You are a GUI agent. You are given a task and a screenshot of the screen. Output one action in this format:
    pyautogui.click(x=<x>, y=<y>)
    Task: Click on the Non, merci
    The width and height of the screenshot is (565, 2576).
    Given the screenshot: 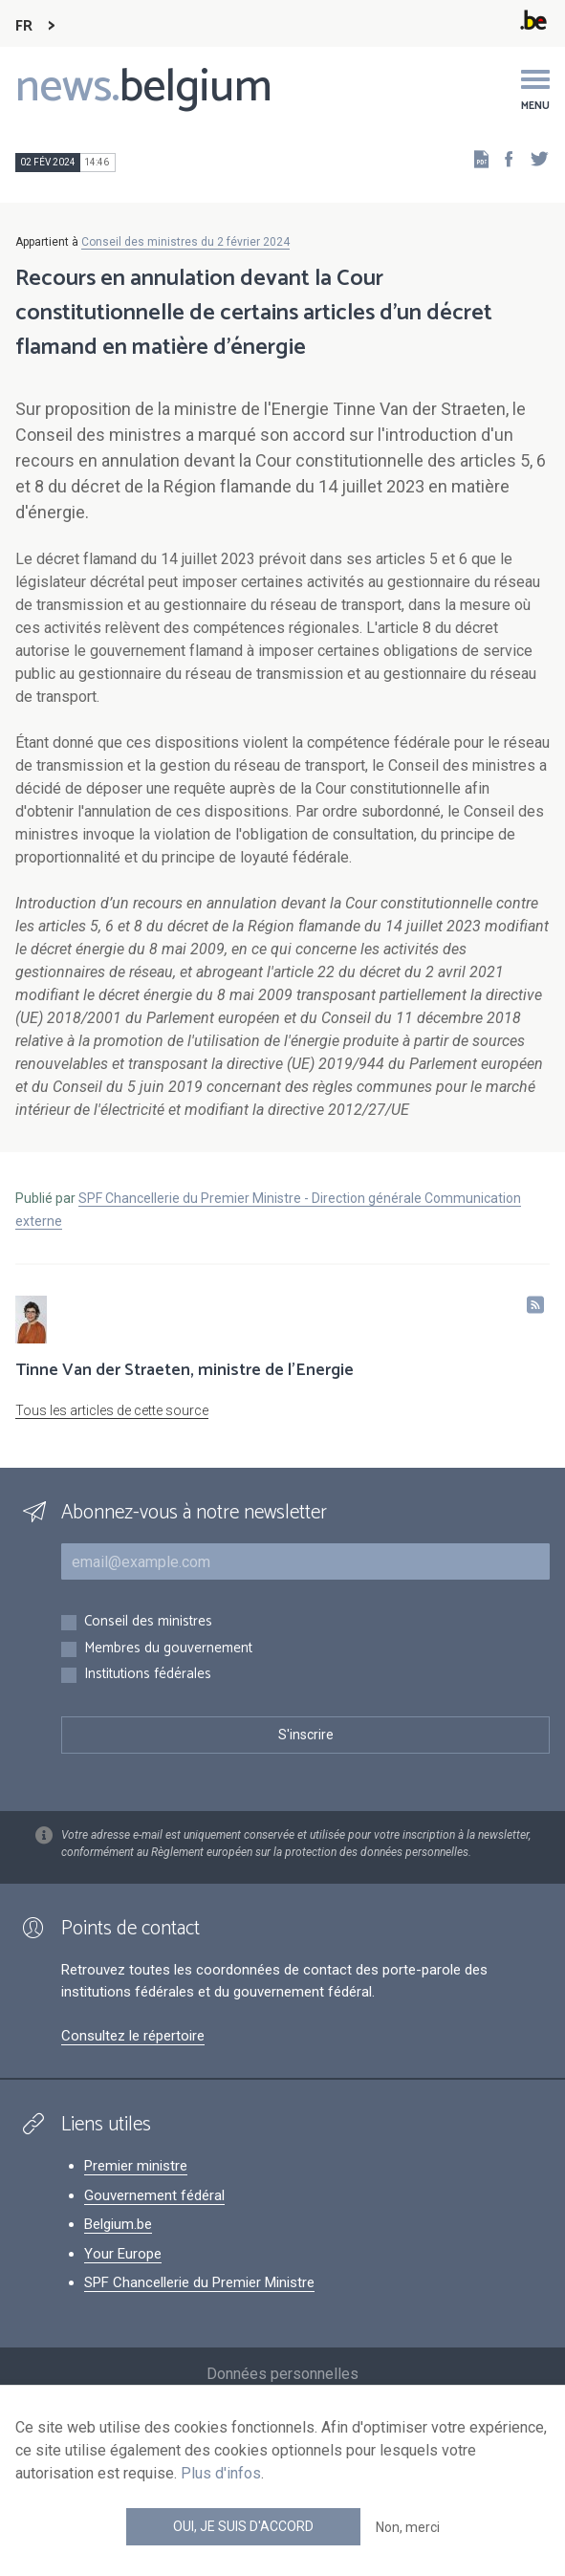 What is the action you would take?
    pyautogui.click(x=408, y=2527)
    